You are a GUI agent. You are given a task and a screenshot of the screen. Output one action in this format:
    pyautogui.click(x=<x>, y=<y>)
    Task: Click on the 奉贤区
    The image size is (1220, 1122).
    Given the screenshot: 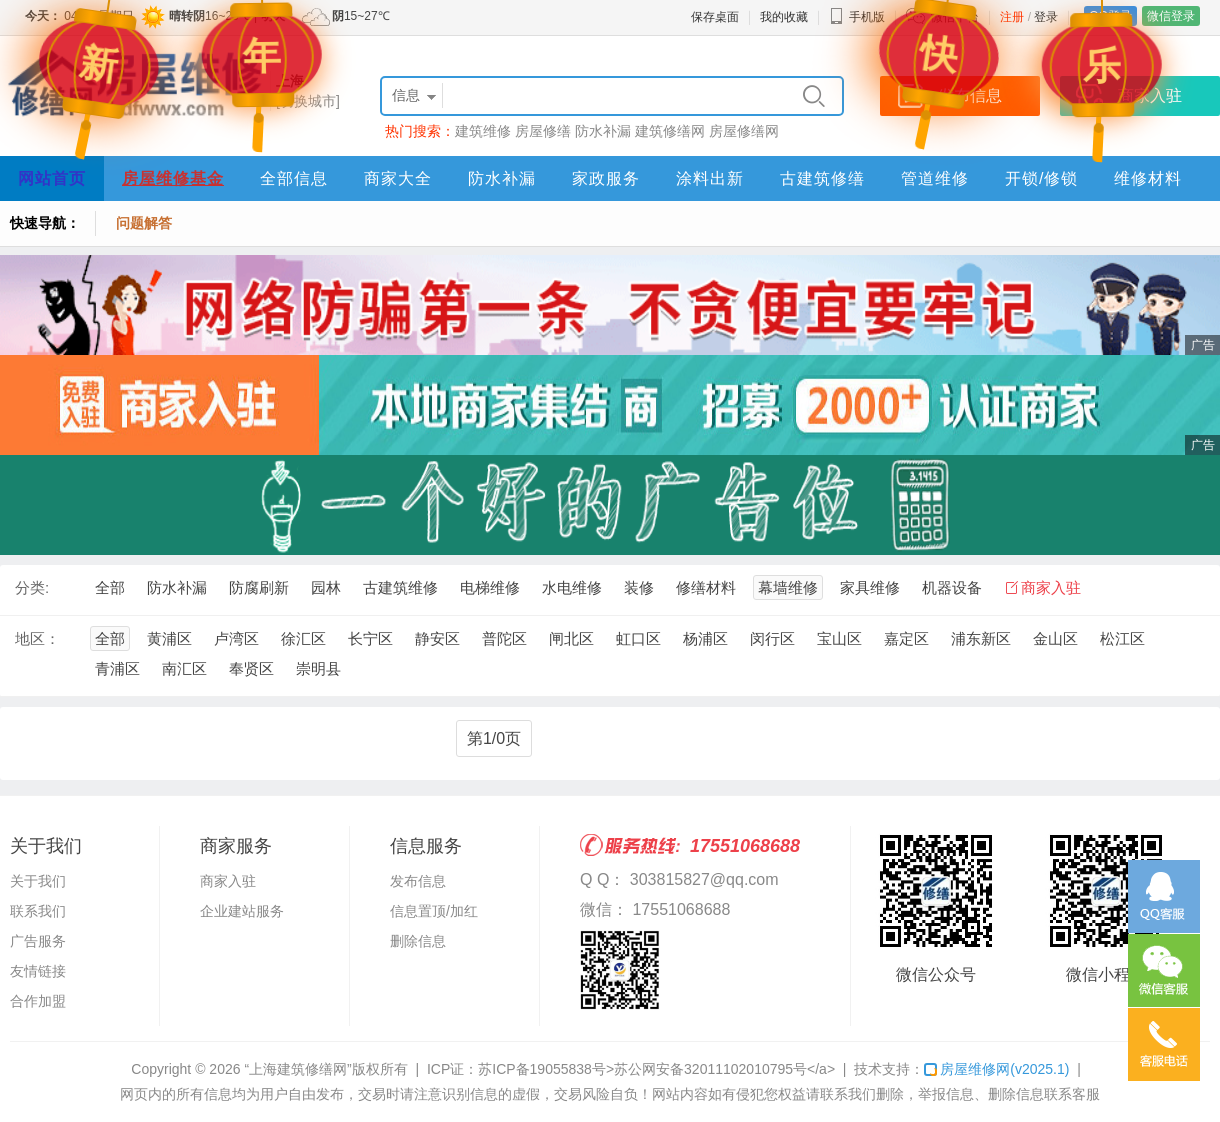 What is the action you would take?
    pyautogui.click(x=251, y=668)
    